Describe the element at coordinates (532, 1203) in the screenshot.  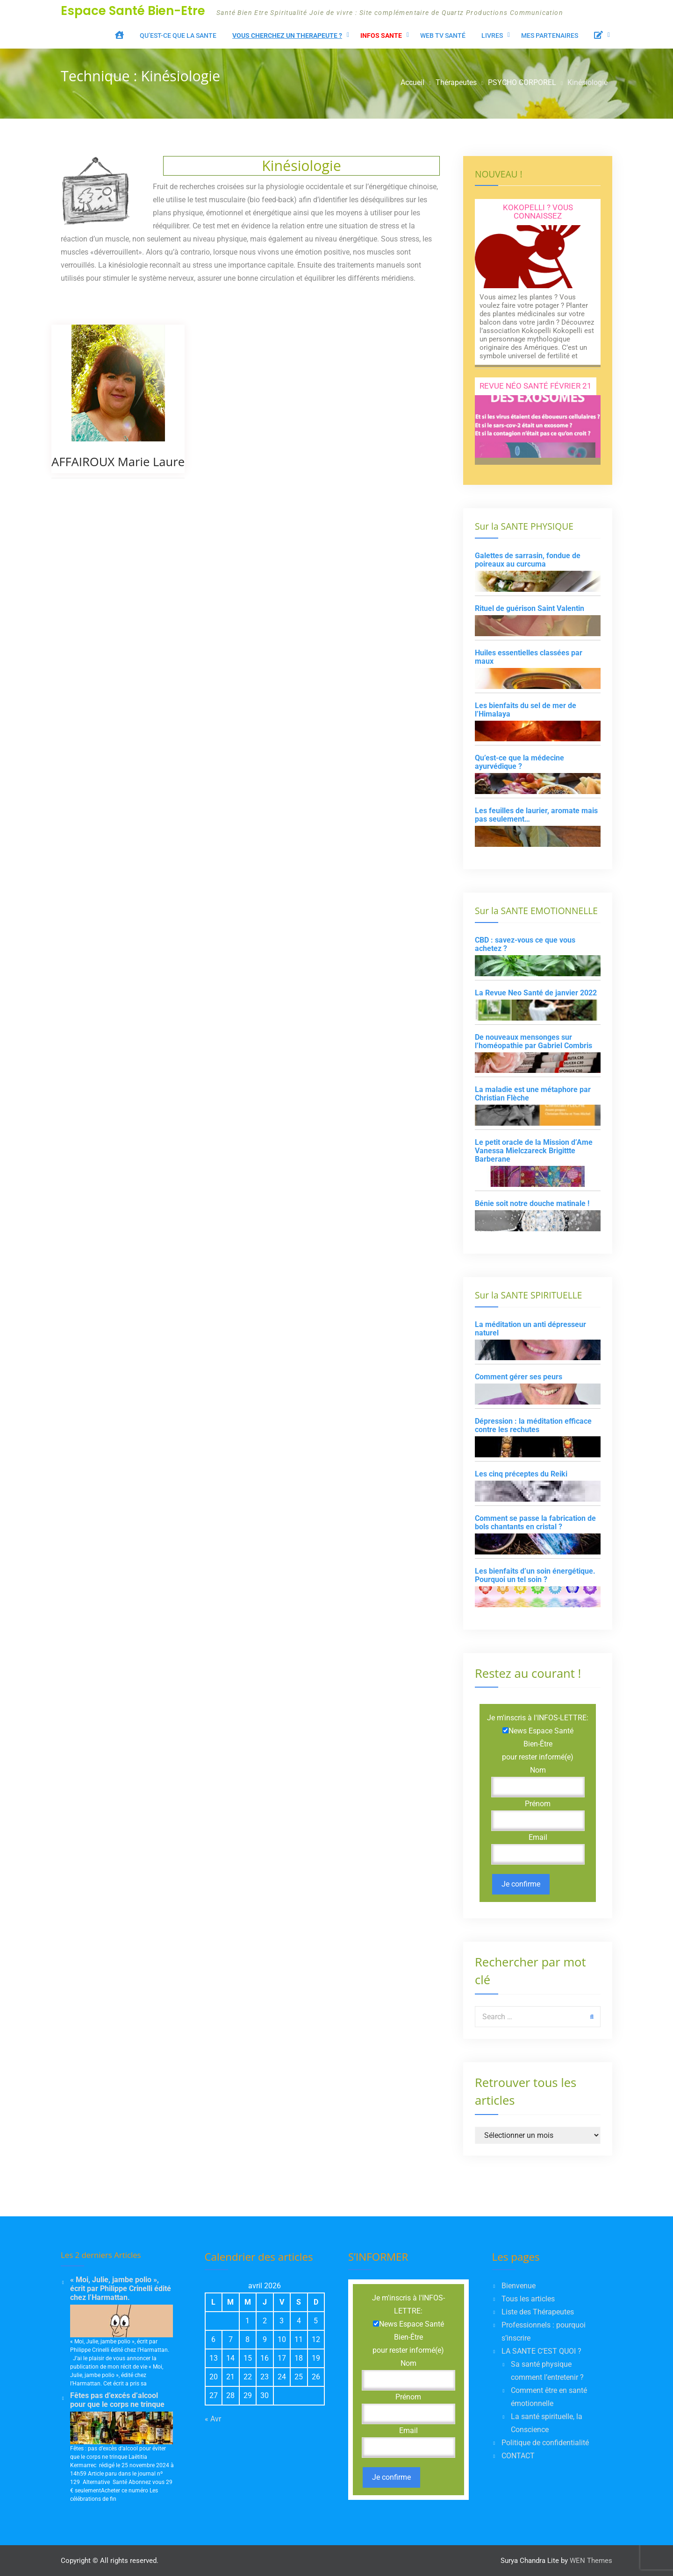
I see `Bénie soit notre douche matinale !` at that location.